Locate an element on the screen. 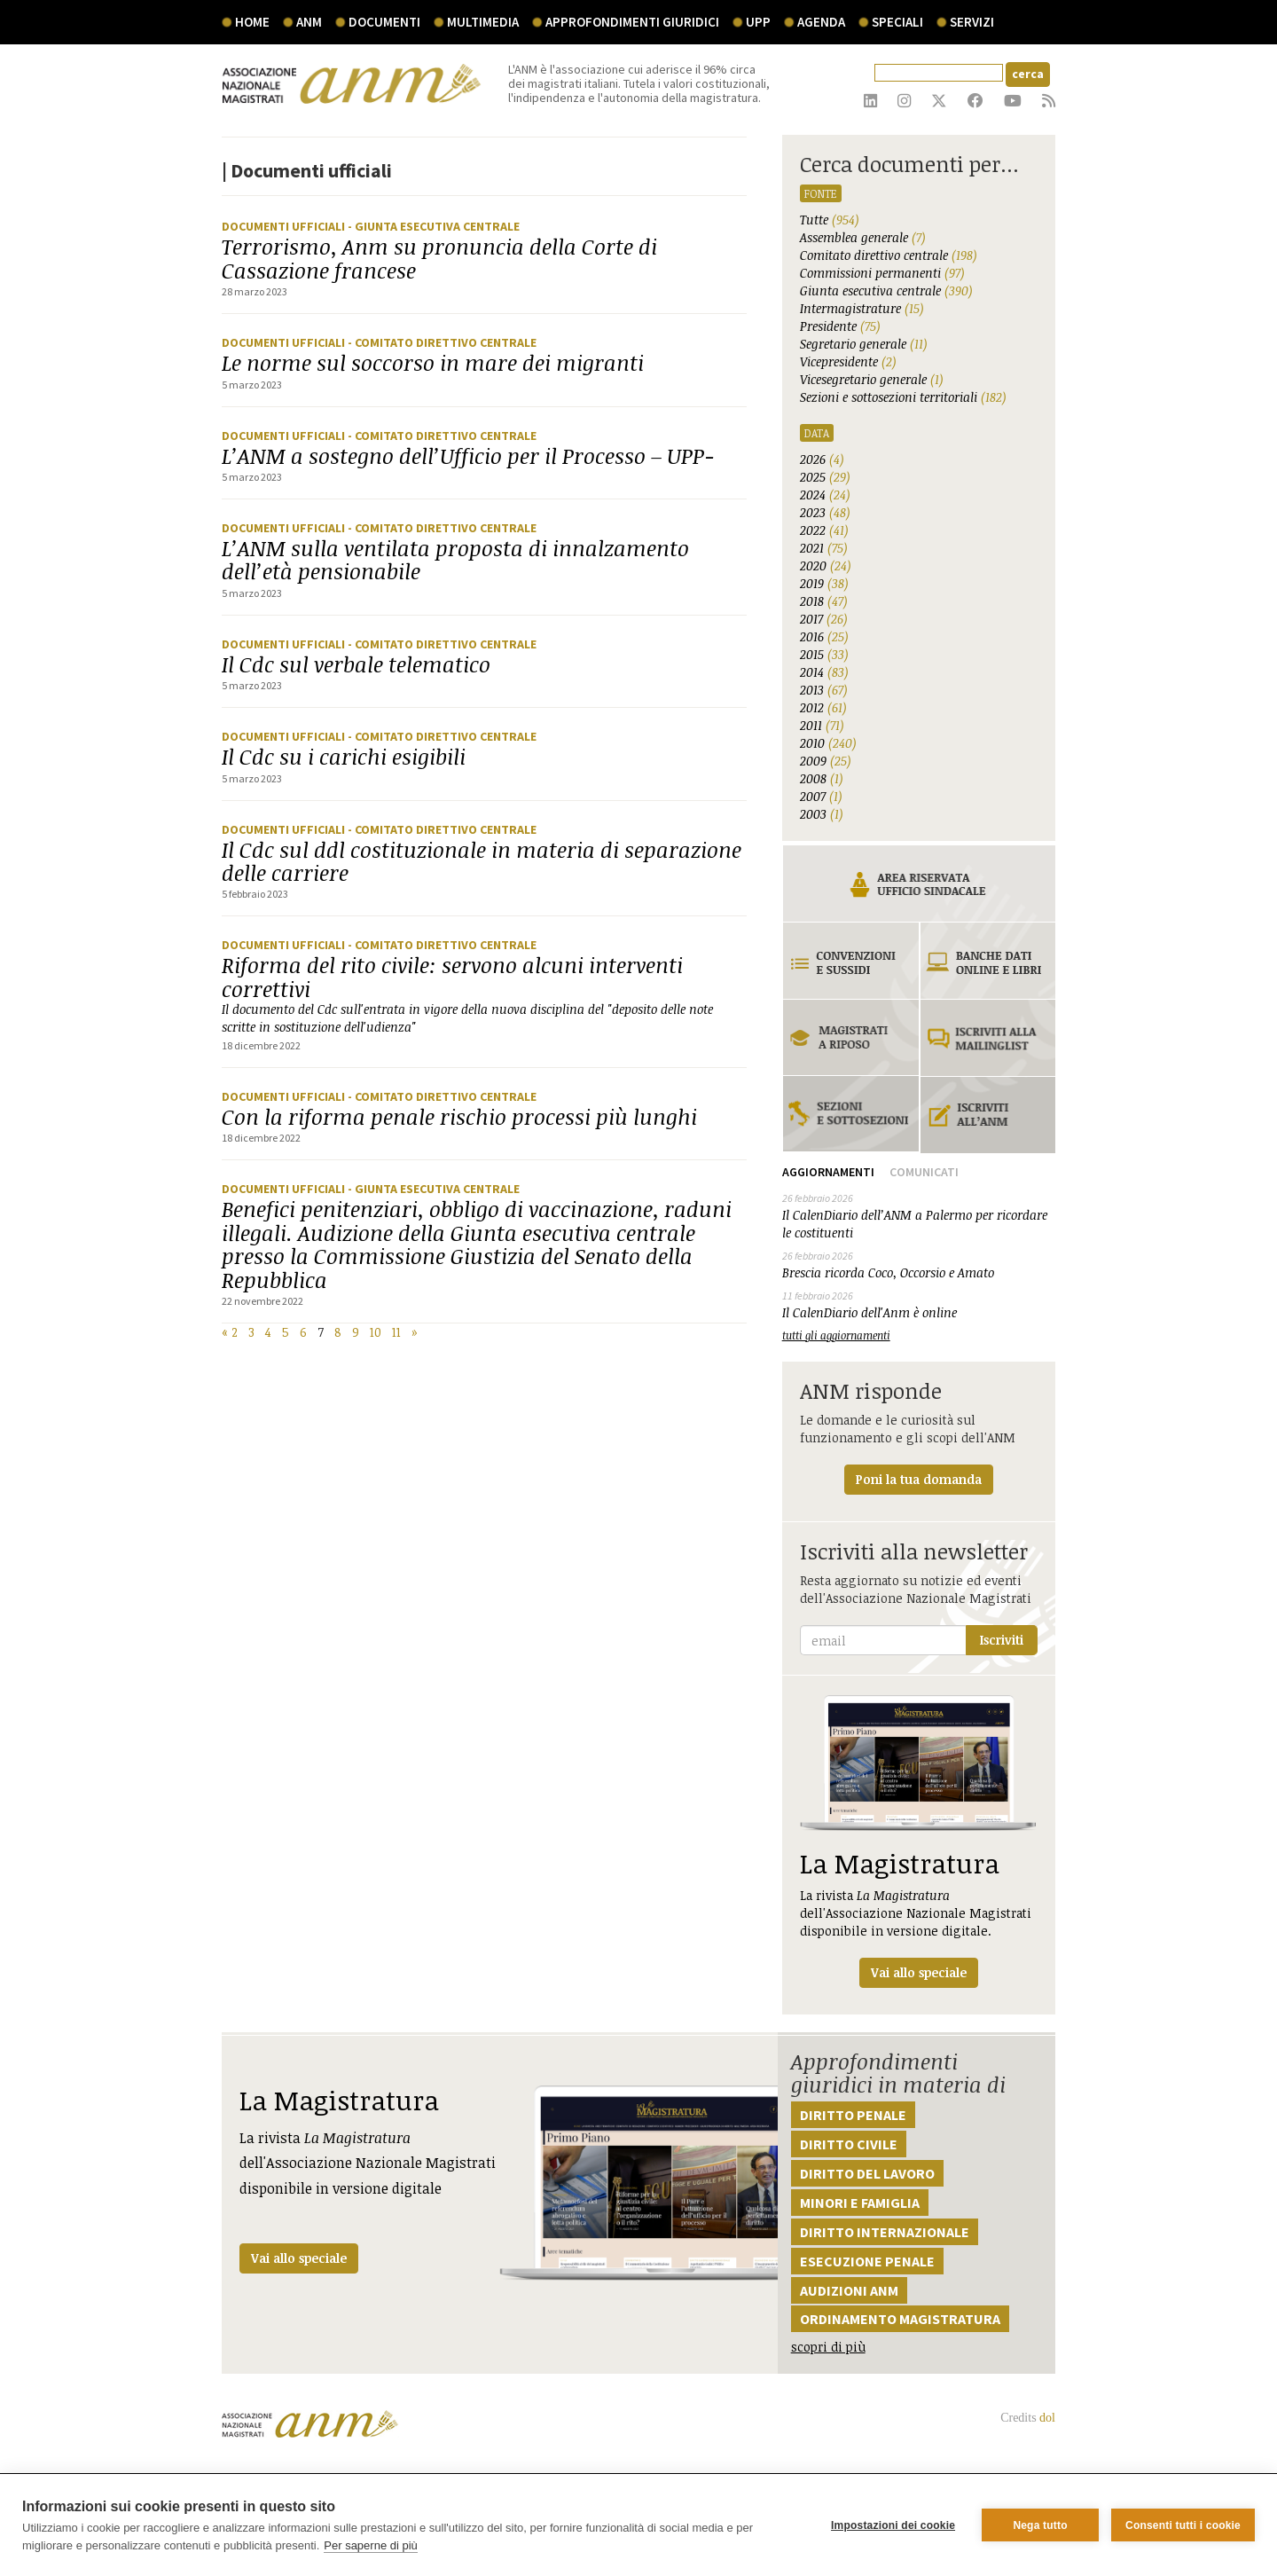 This screenshot has height=2576, width=1277. Comunicati is located at coordinates (924, 1172).